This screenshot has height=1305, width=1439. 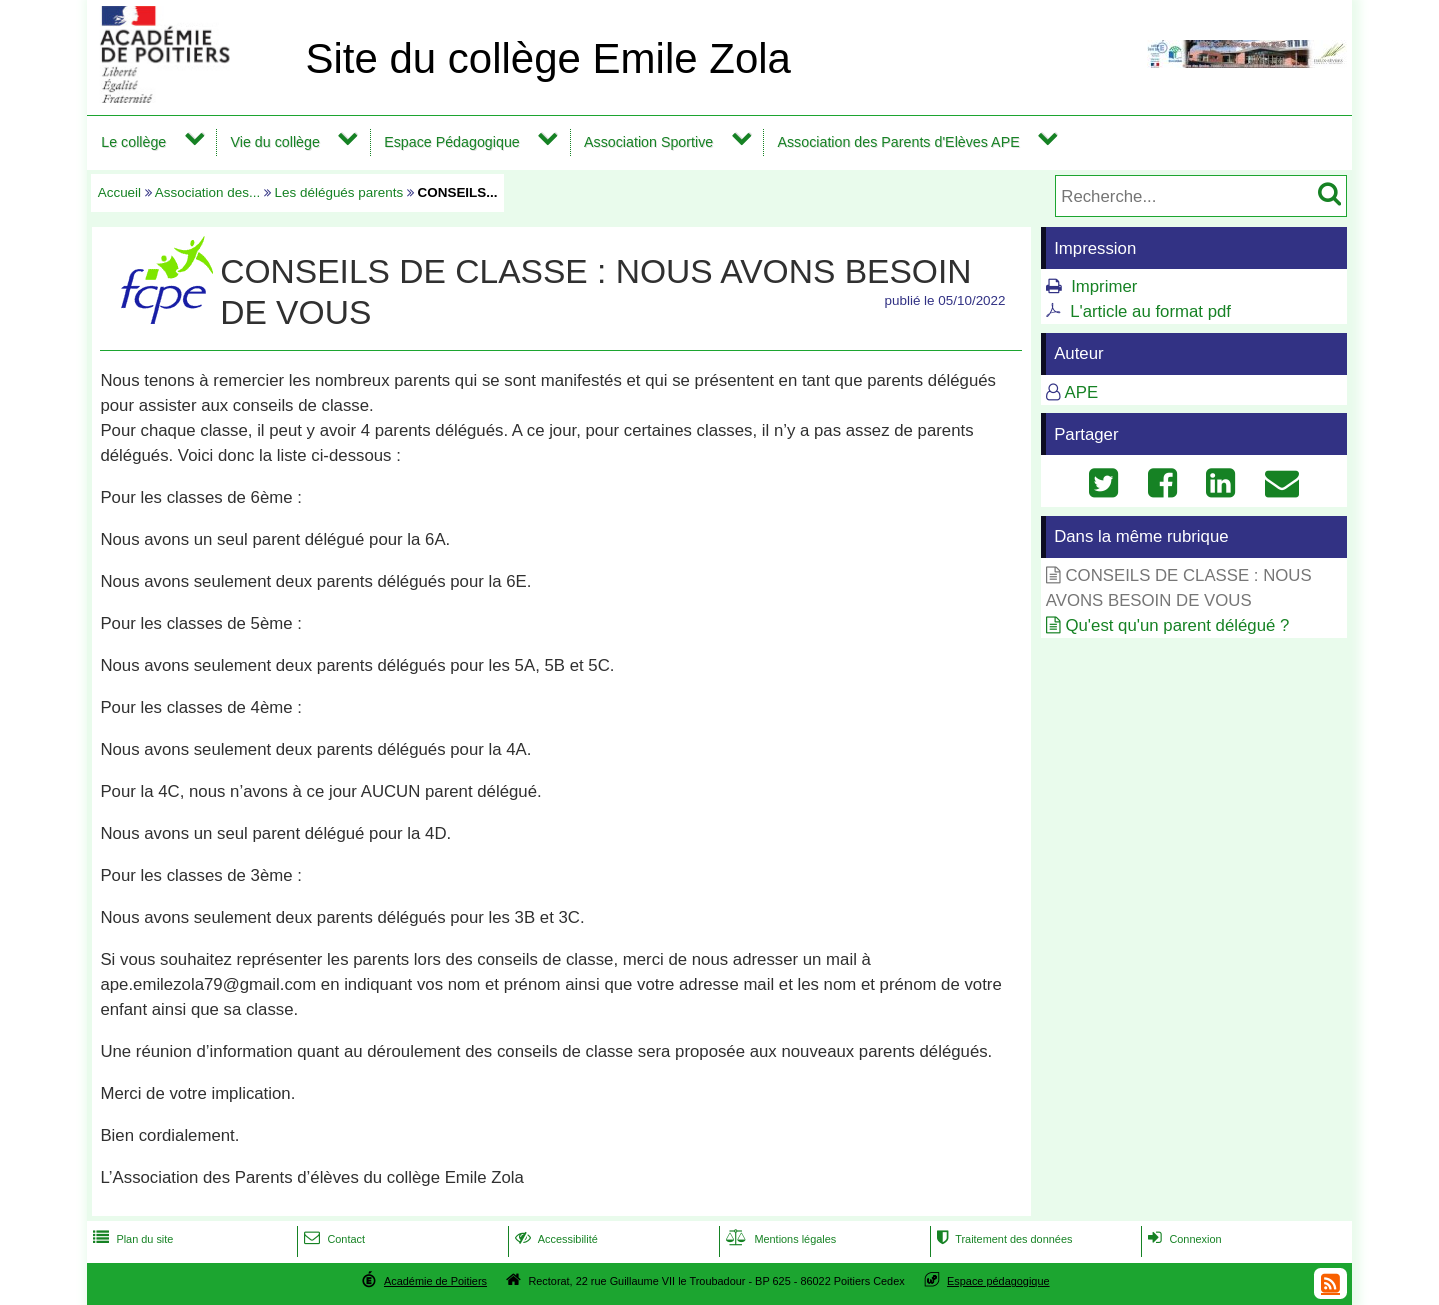 I want to click on Accueil, so click(x=119, y=192).